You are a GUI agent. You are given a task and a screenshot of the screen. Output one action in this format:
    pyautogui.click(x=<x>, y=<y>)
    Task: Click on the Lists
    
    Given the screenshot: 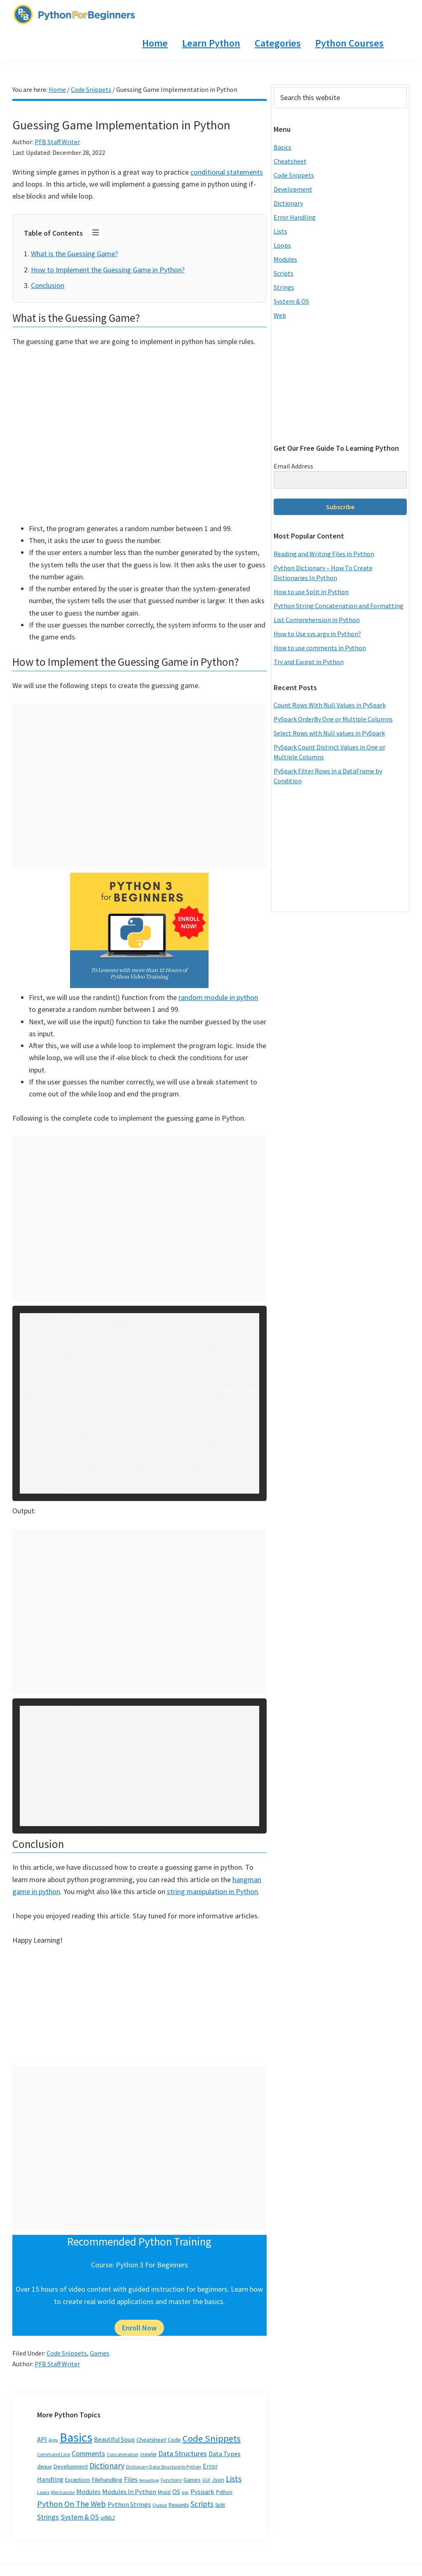 What is the action you would take?
    pyautogui.click(x=280, y=231)
    